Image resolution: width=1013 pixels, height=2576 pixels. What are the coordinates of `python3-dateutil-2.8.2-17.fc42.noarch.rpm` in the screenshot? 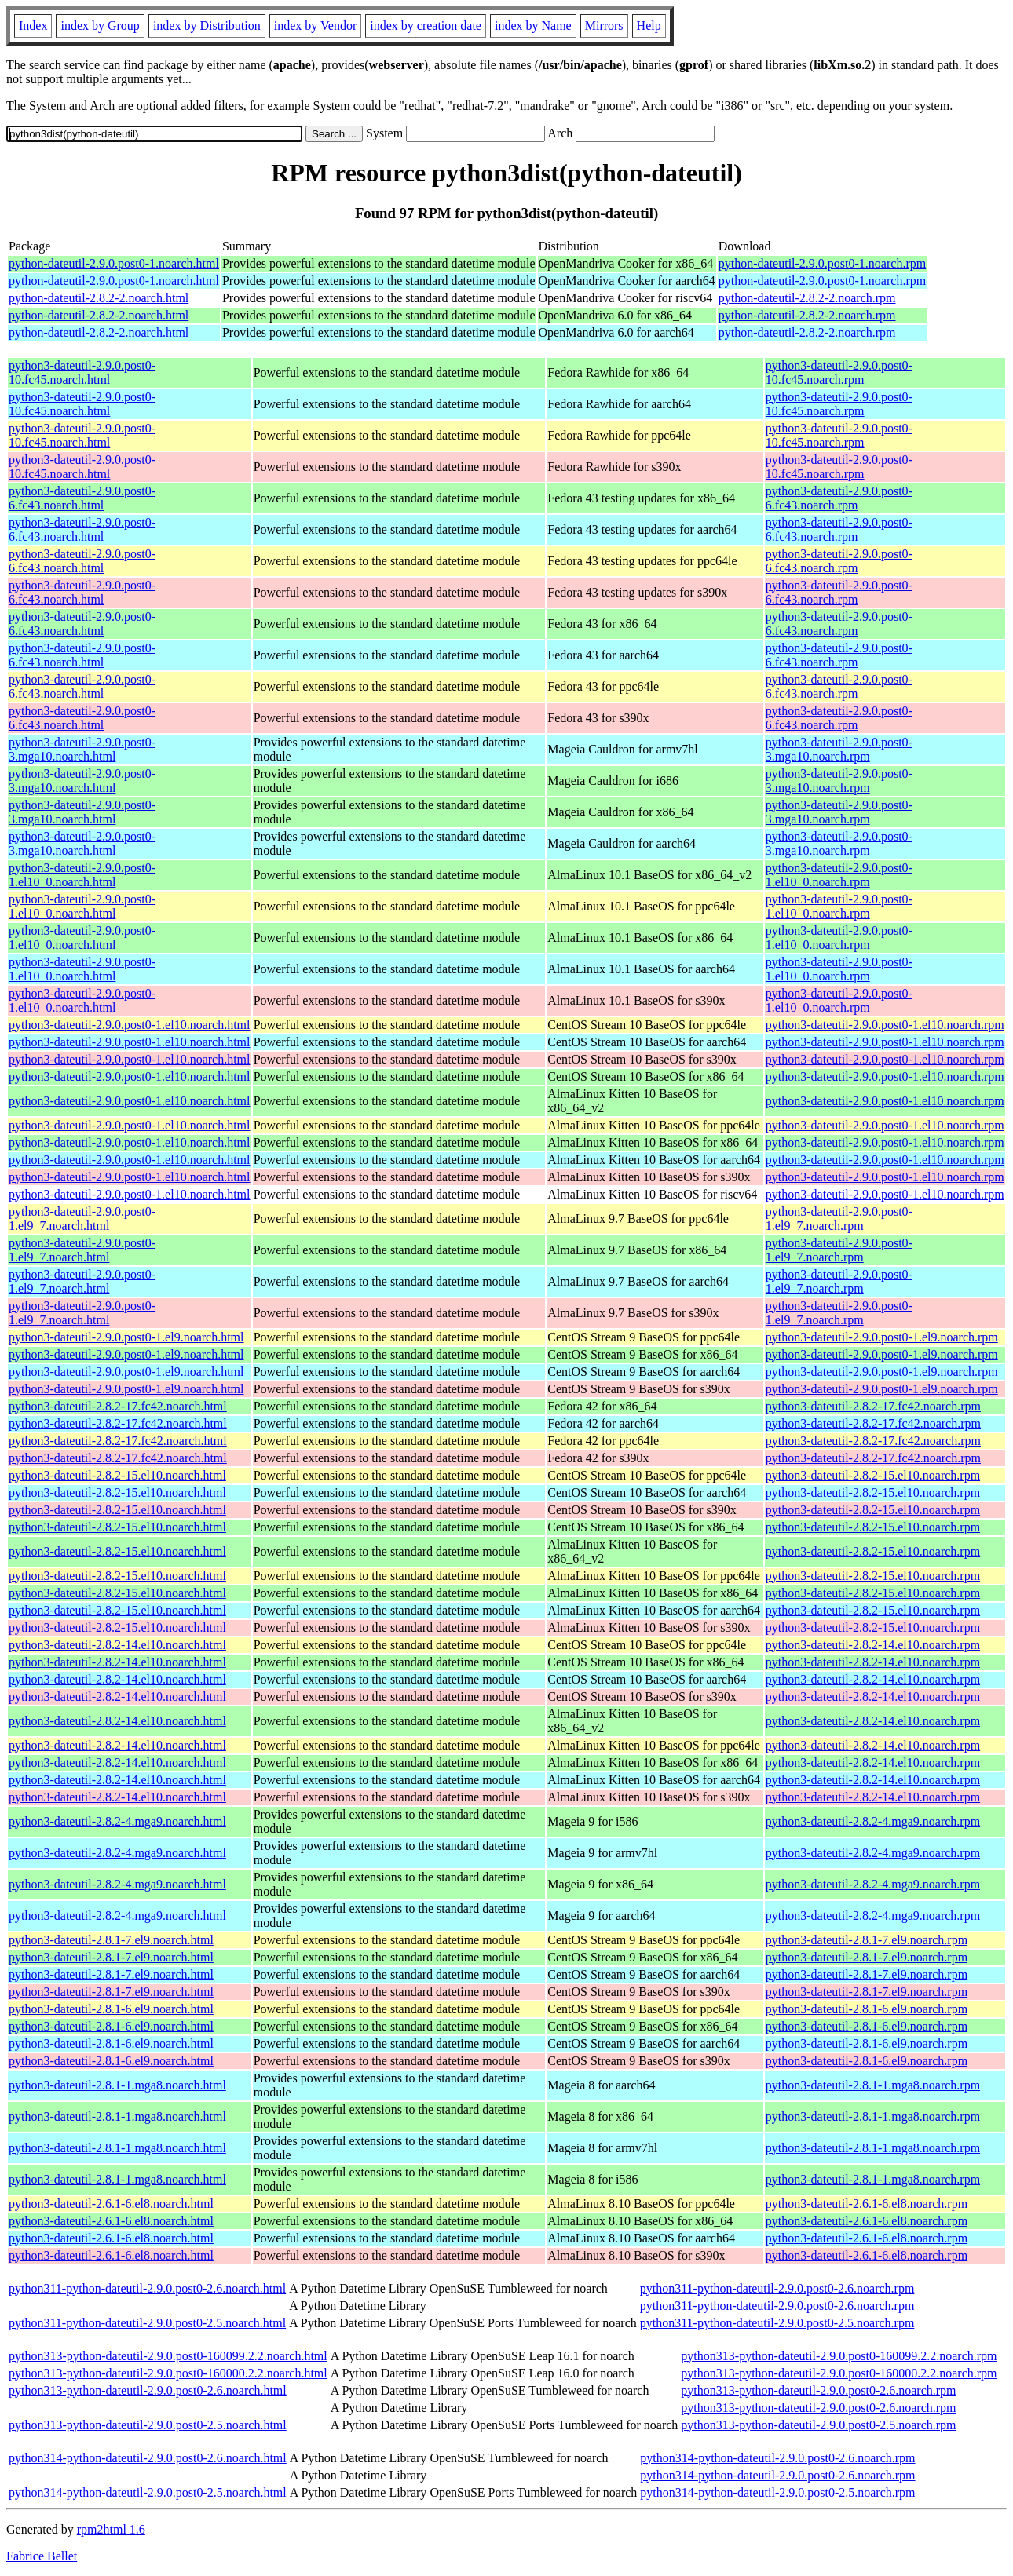 It's located at (873, 1406).